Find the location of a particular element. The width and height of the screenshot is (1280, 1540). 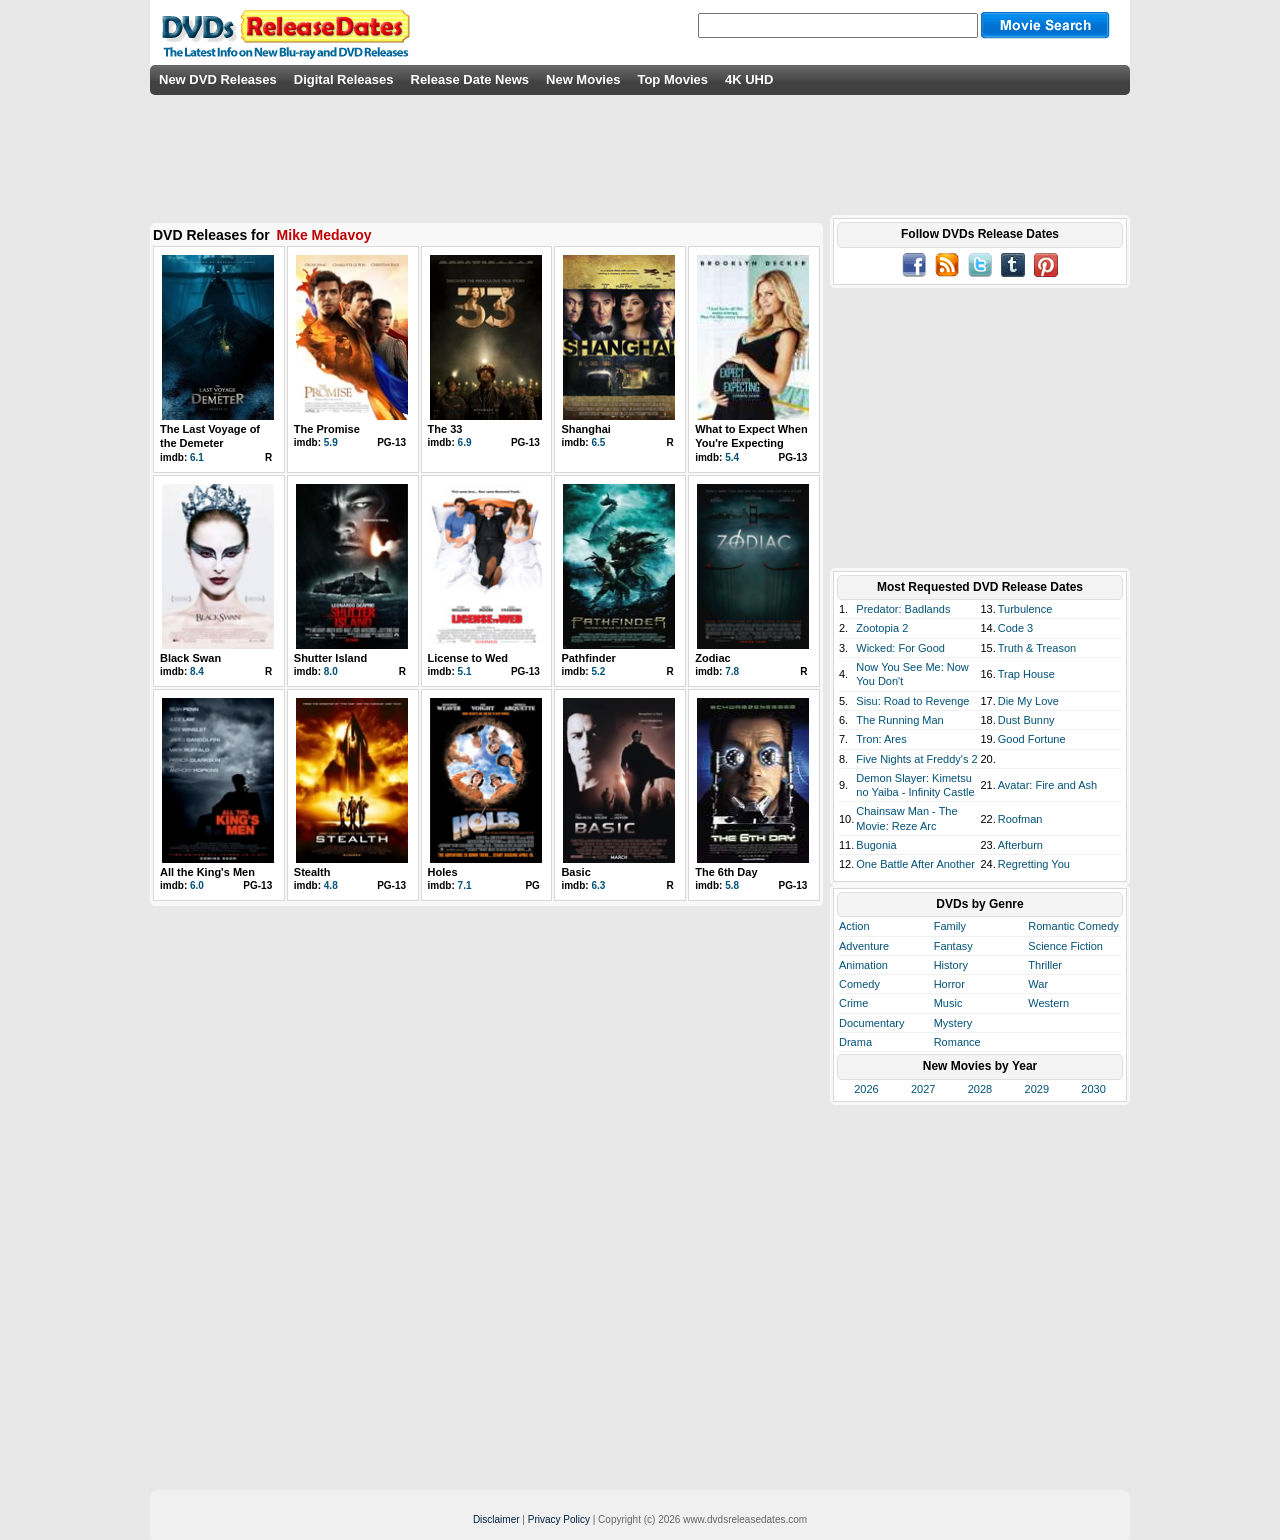

History is located at coordinates (951, 965).